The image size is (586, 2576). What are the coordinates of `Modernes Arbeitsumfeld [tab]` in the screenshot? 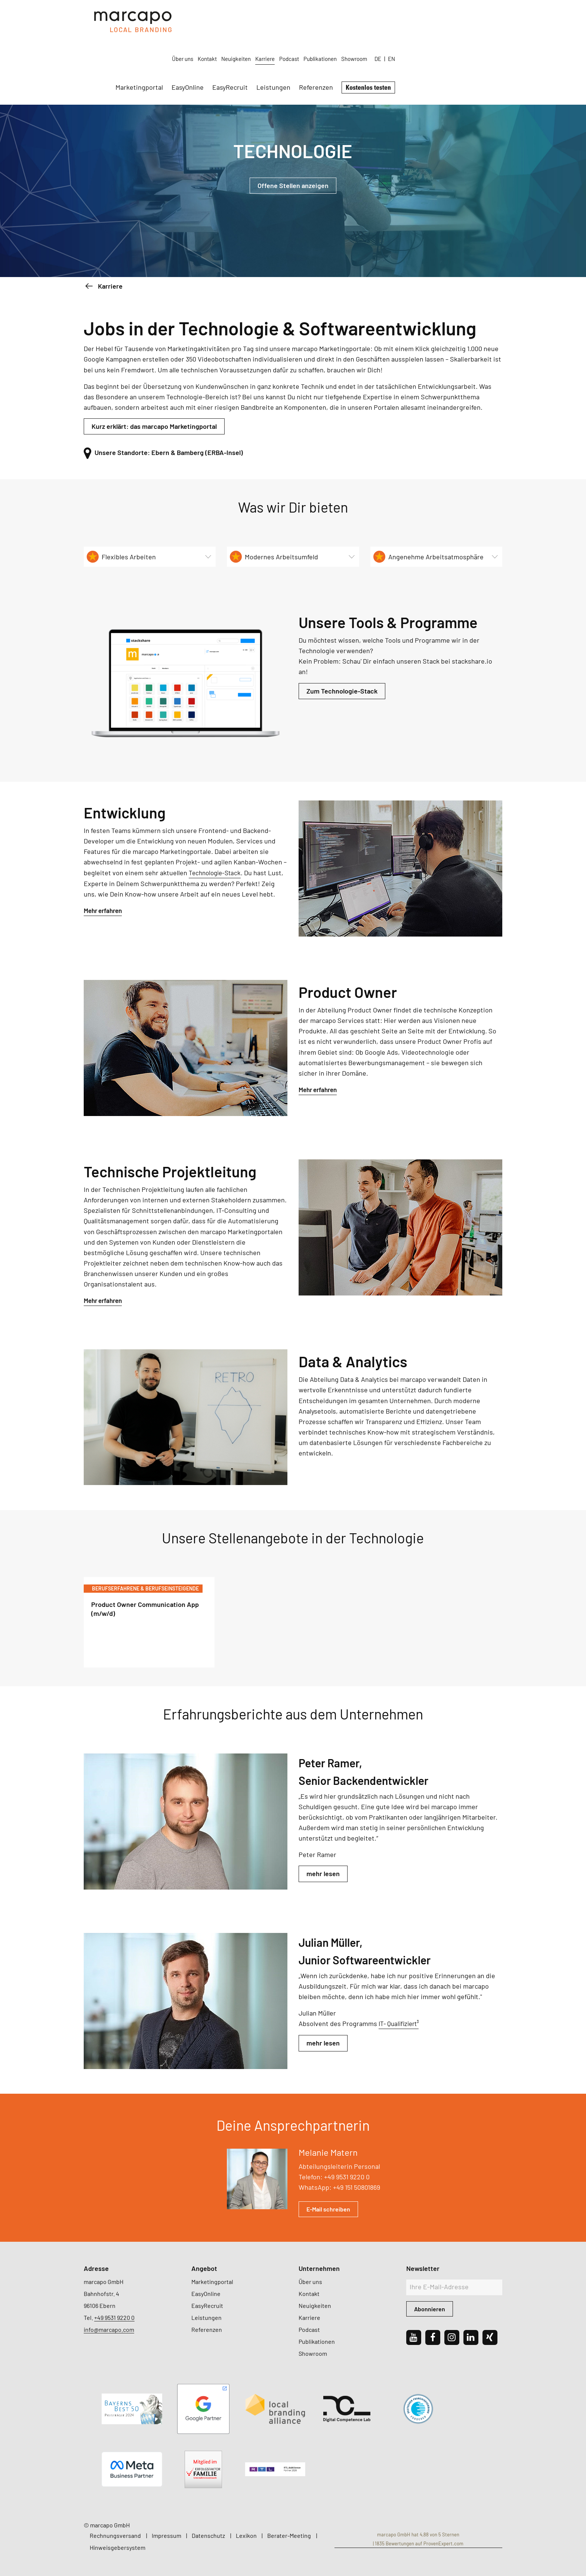 It's located at (274, 557).